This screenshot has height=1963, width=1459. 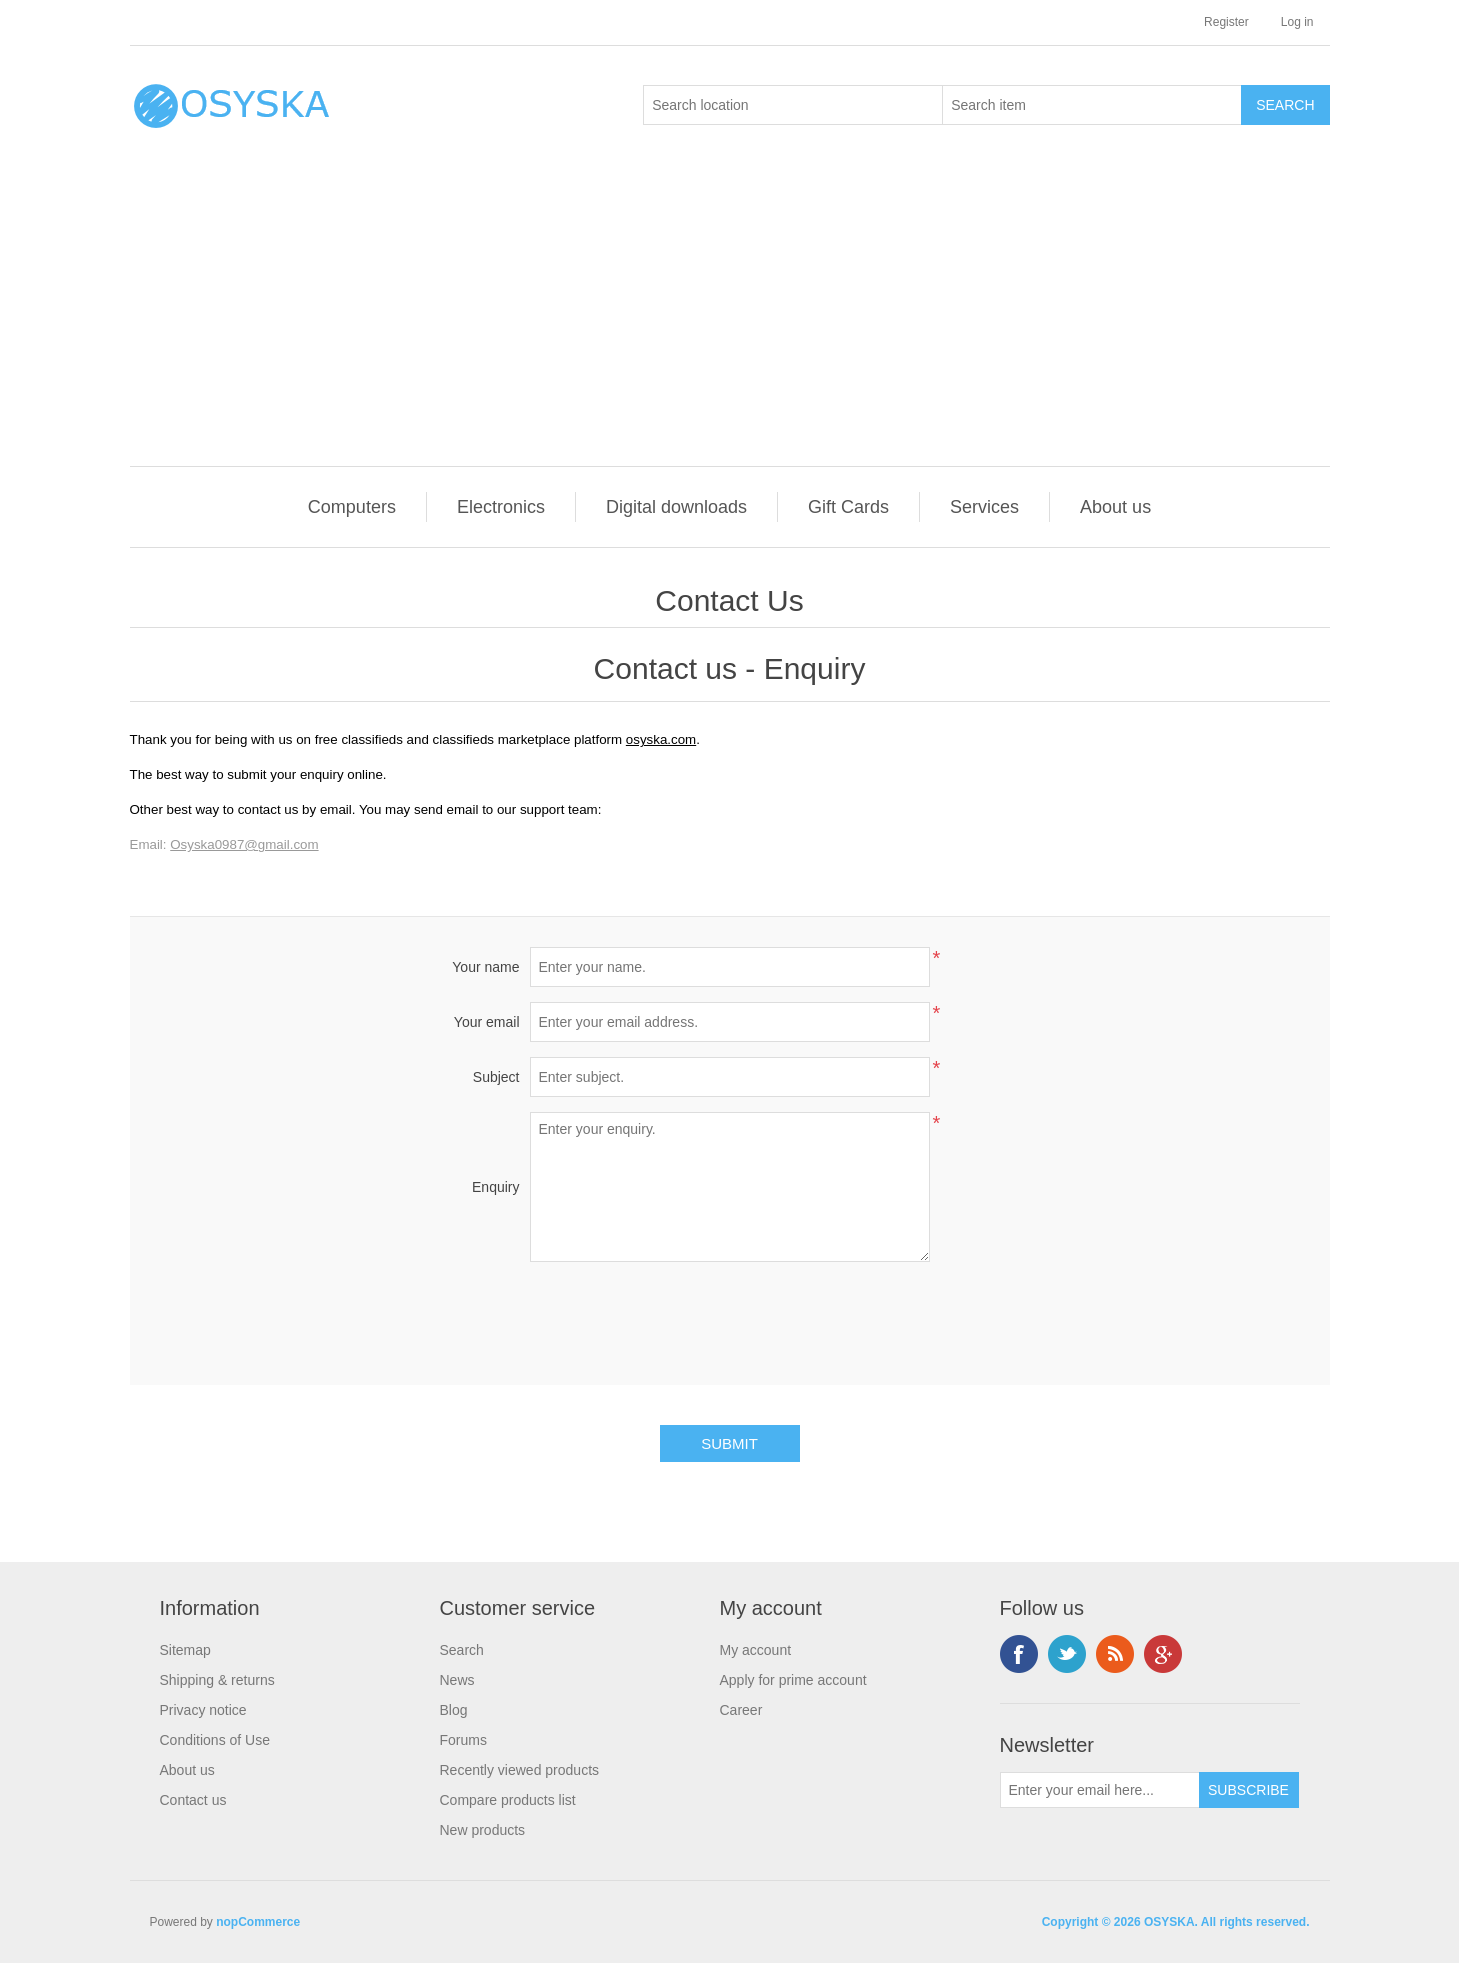 What do you see at coordinates (463, 1740) in the screenshot?
I see `Forums` at bounding box center [463, 1740].